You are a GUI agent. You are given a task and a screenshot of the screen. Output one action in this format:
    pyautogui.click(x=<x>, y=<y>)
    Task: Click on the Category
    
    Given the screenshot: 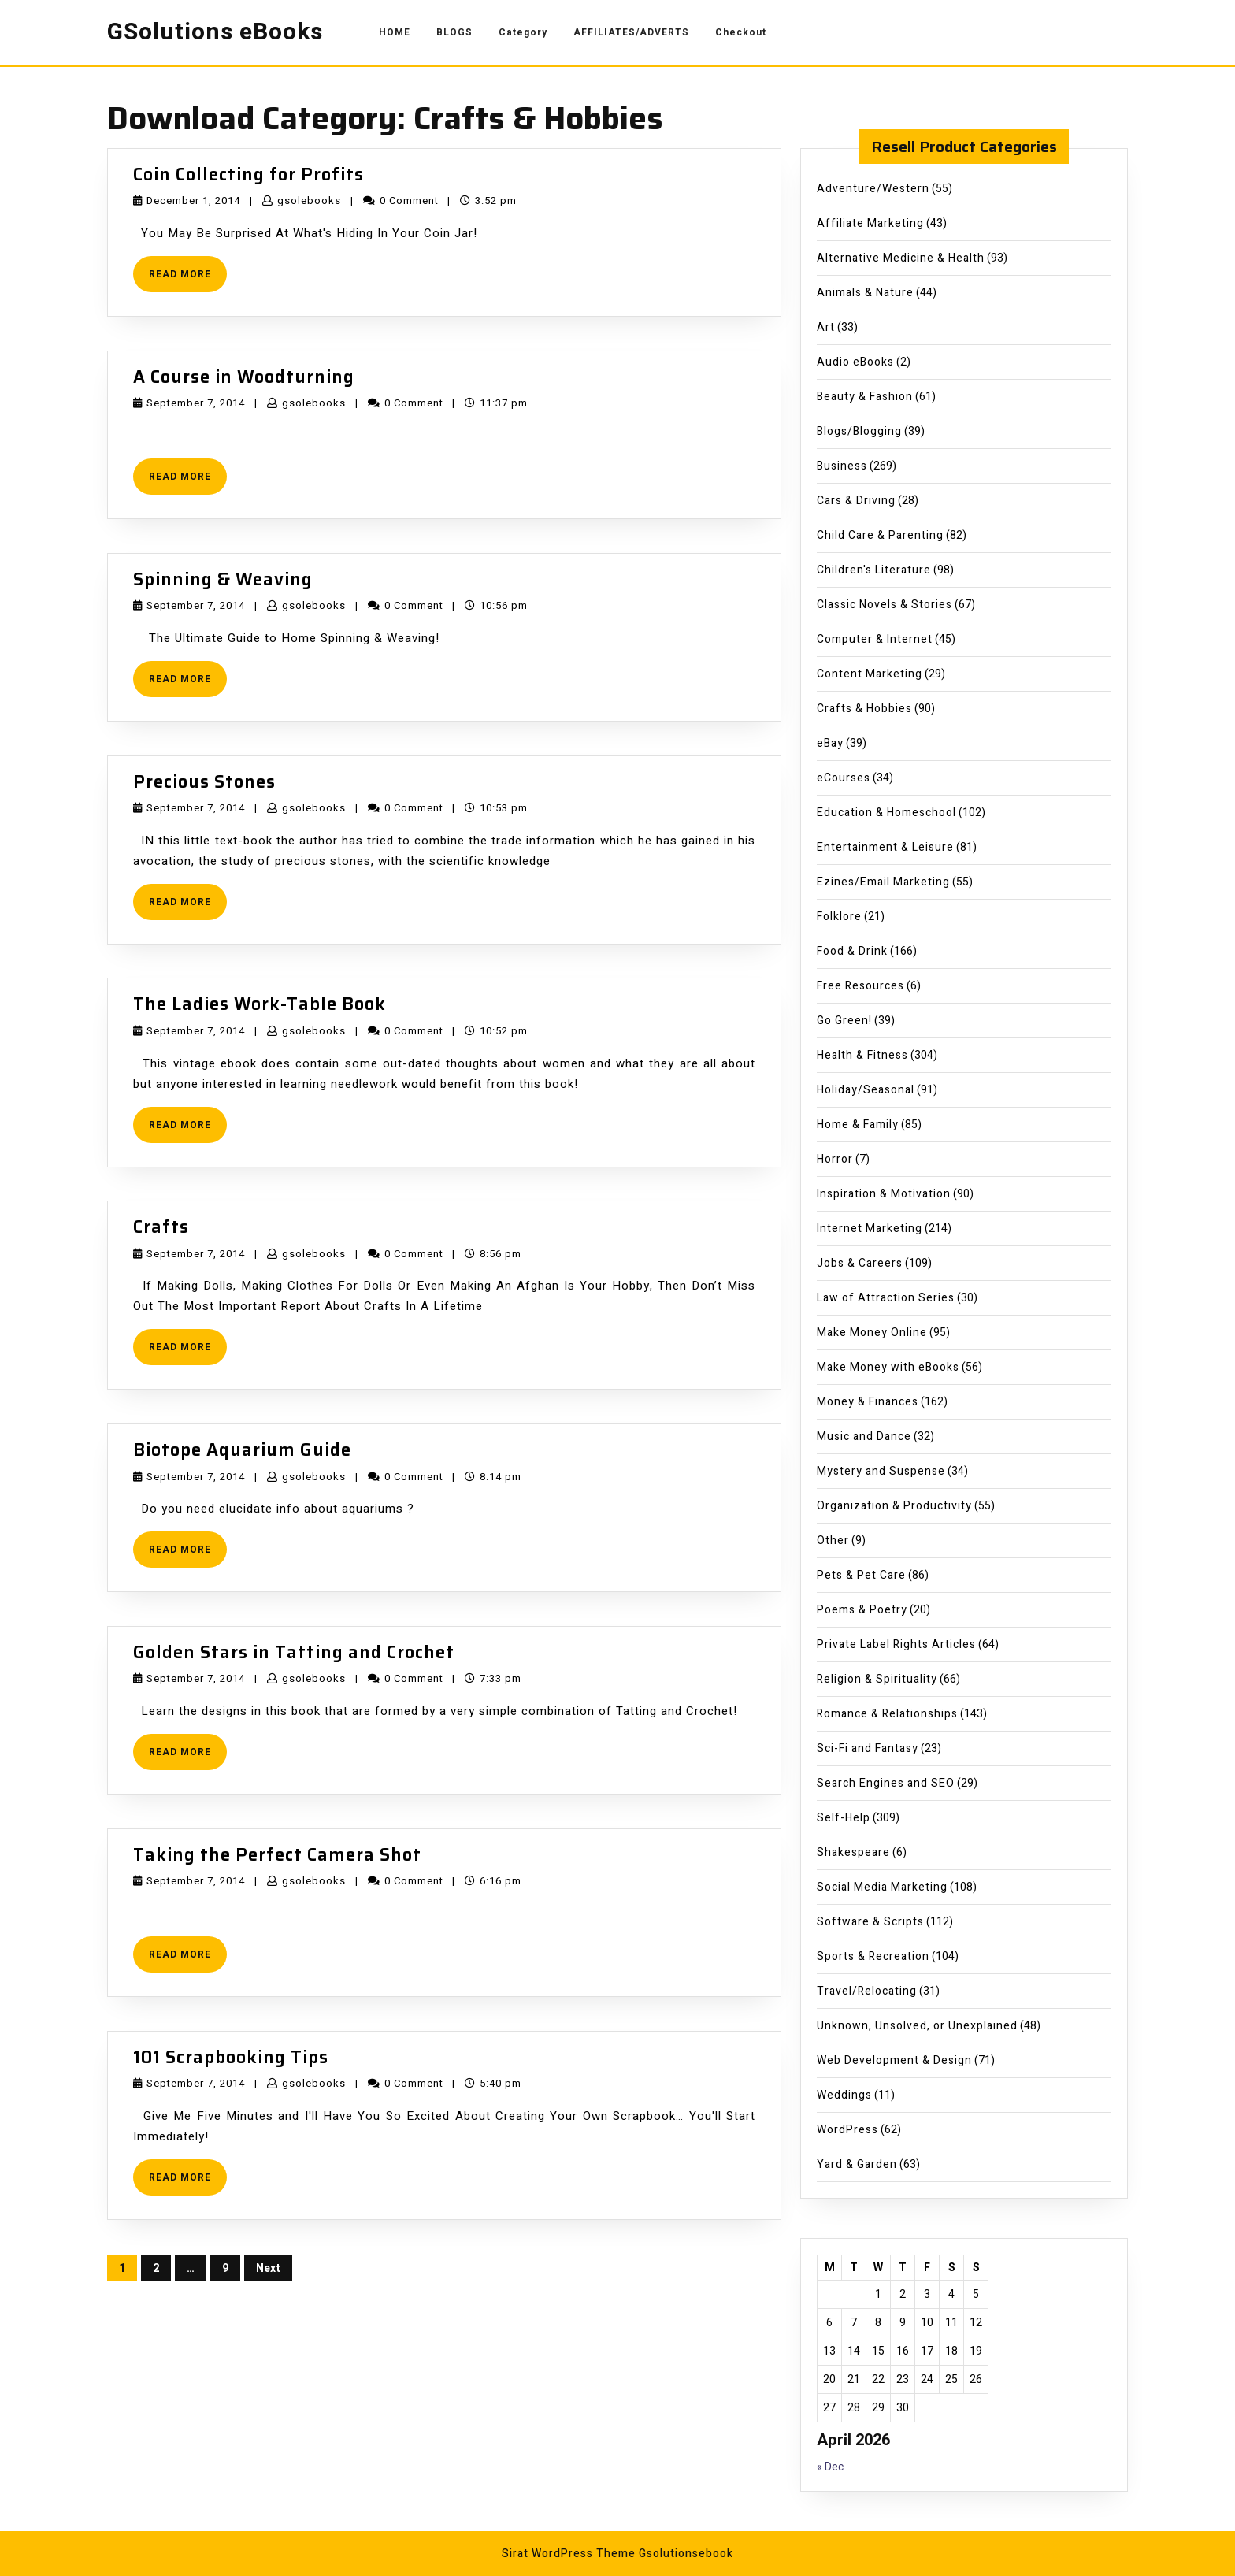 What is the action you would take?
    pyautogui.click(x=523, y=32)
    